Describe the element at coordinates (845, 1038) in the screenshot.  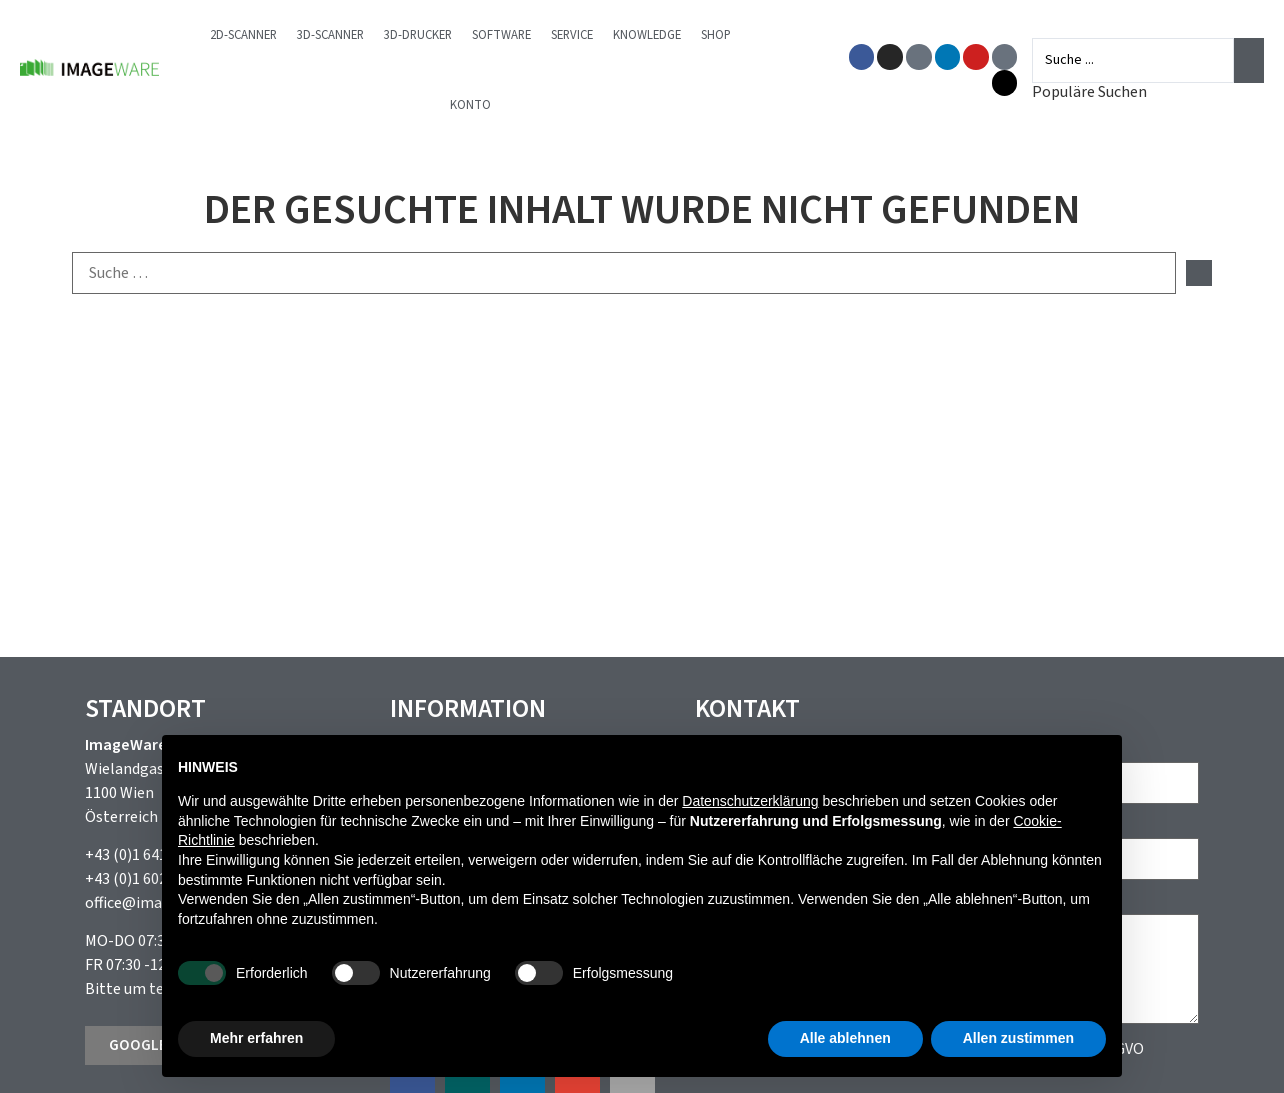
I see `Alle ablehnen [button]` at that location.